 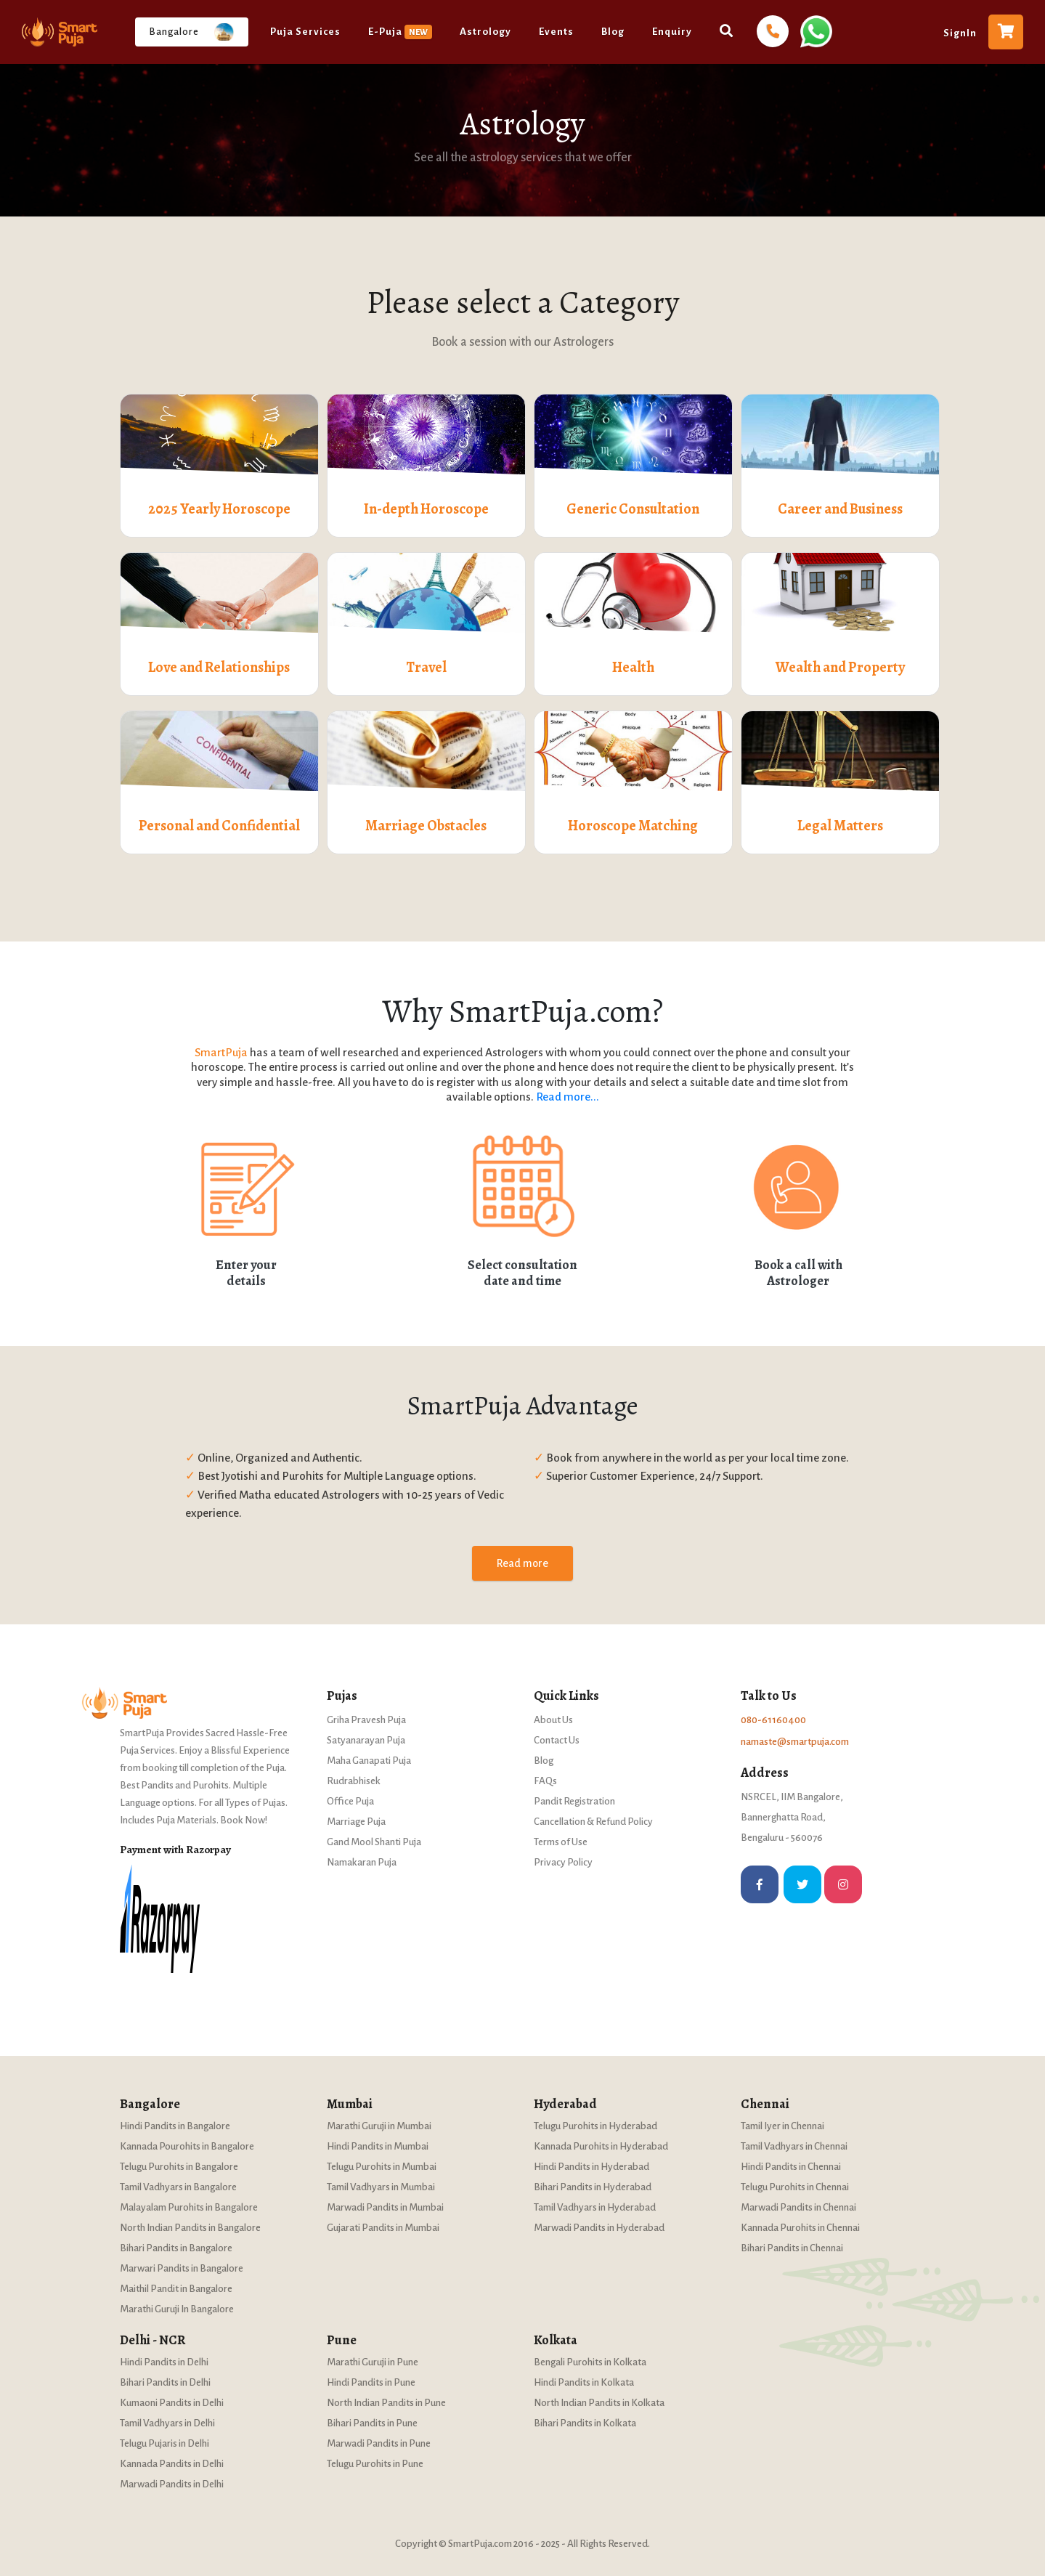 What do you see at coordinates (595, 2207) in the screenshot?
I see `Tamil Vadhyars in Hyderabad` at bounding box center [595, 2207].